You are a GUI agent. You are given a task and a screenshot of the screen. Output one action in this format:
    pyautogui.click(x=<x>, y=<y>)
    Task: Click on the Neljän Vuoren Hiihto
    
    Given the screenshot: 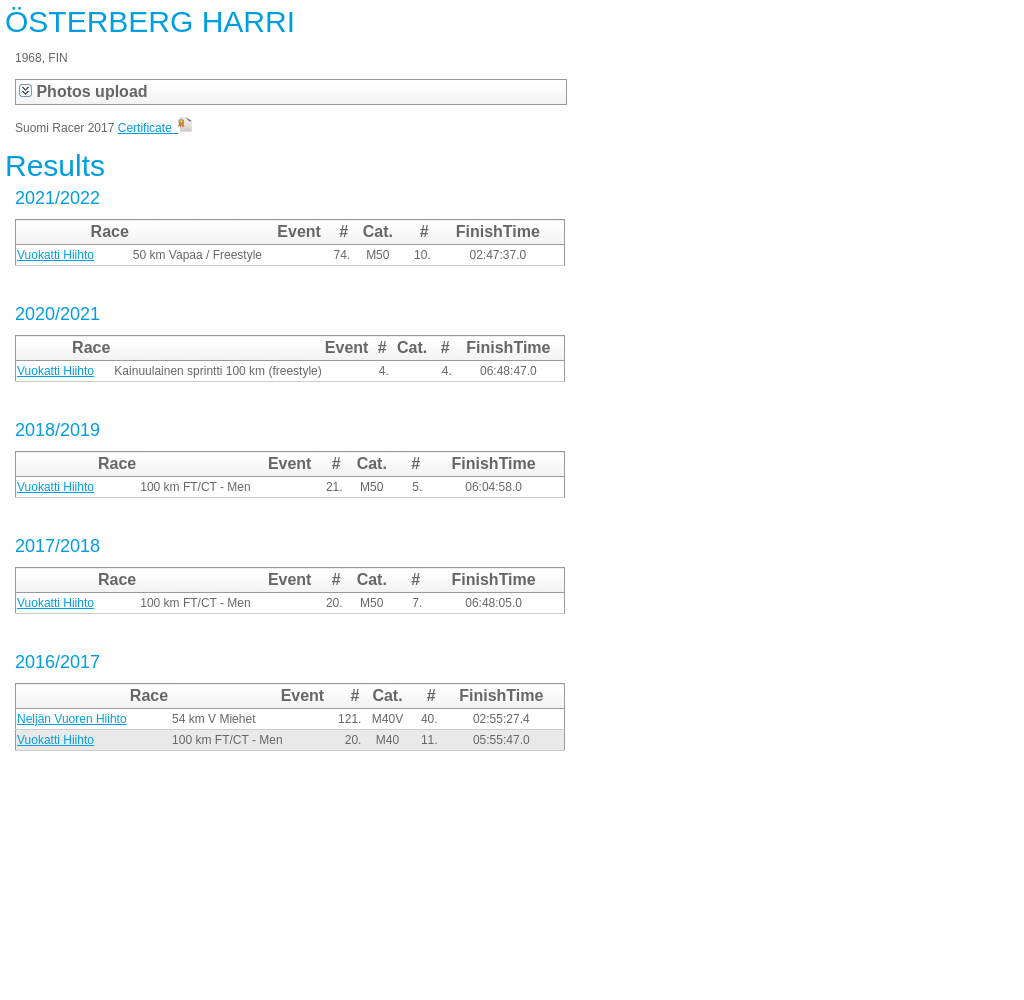 What is the action you would take?
    pyautogui.click(x=72, y=719)
    